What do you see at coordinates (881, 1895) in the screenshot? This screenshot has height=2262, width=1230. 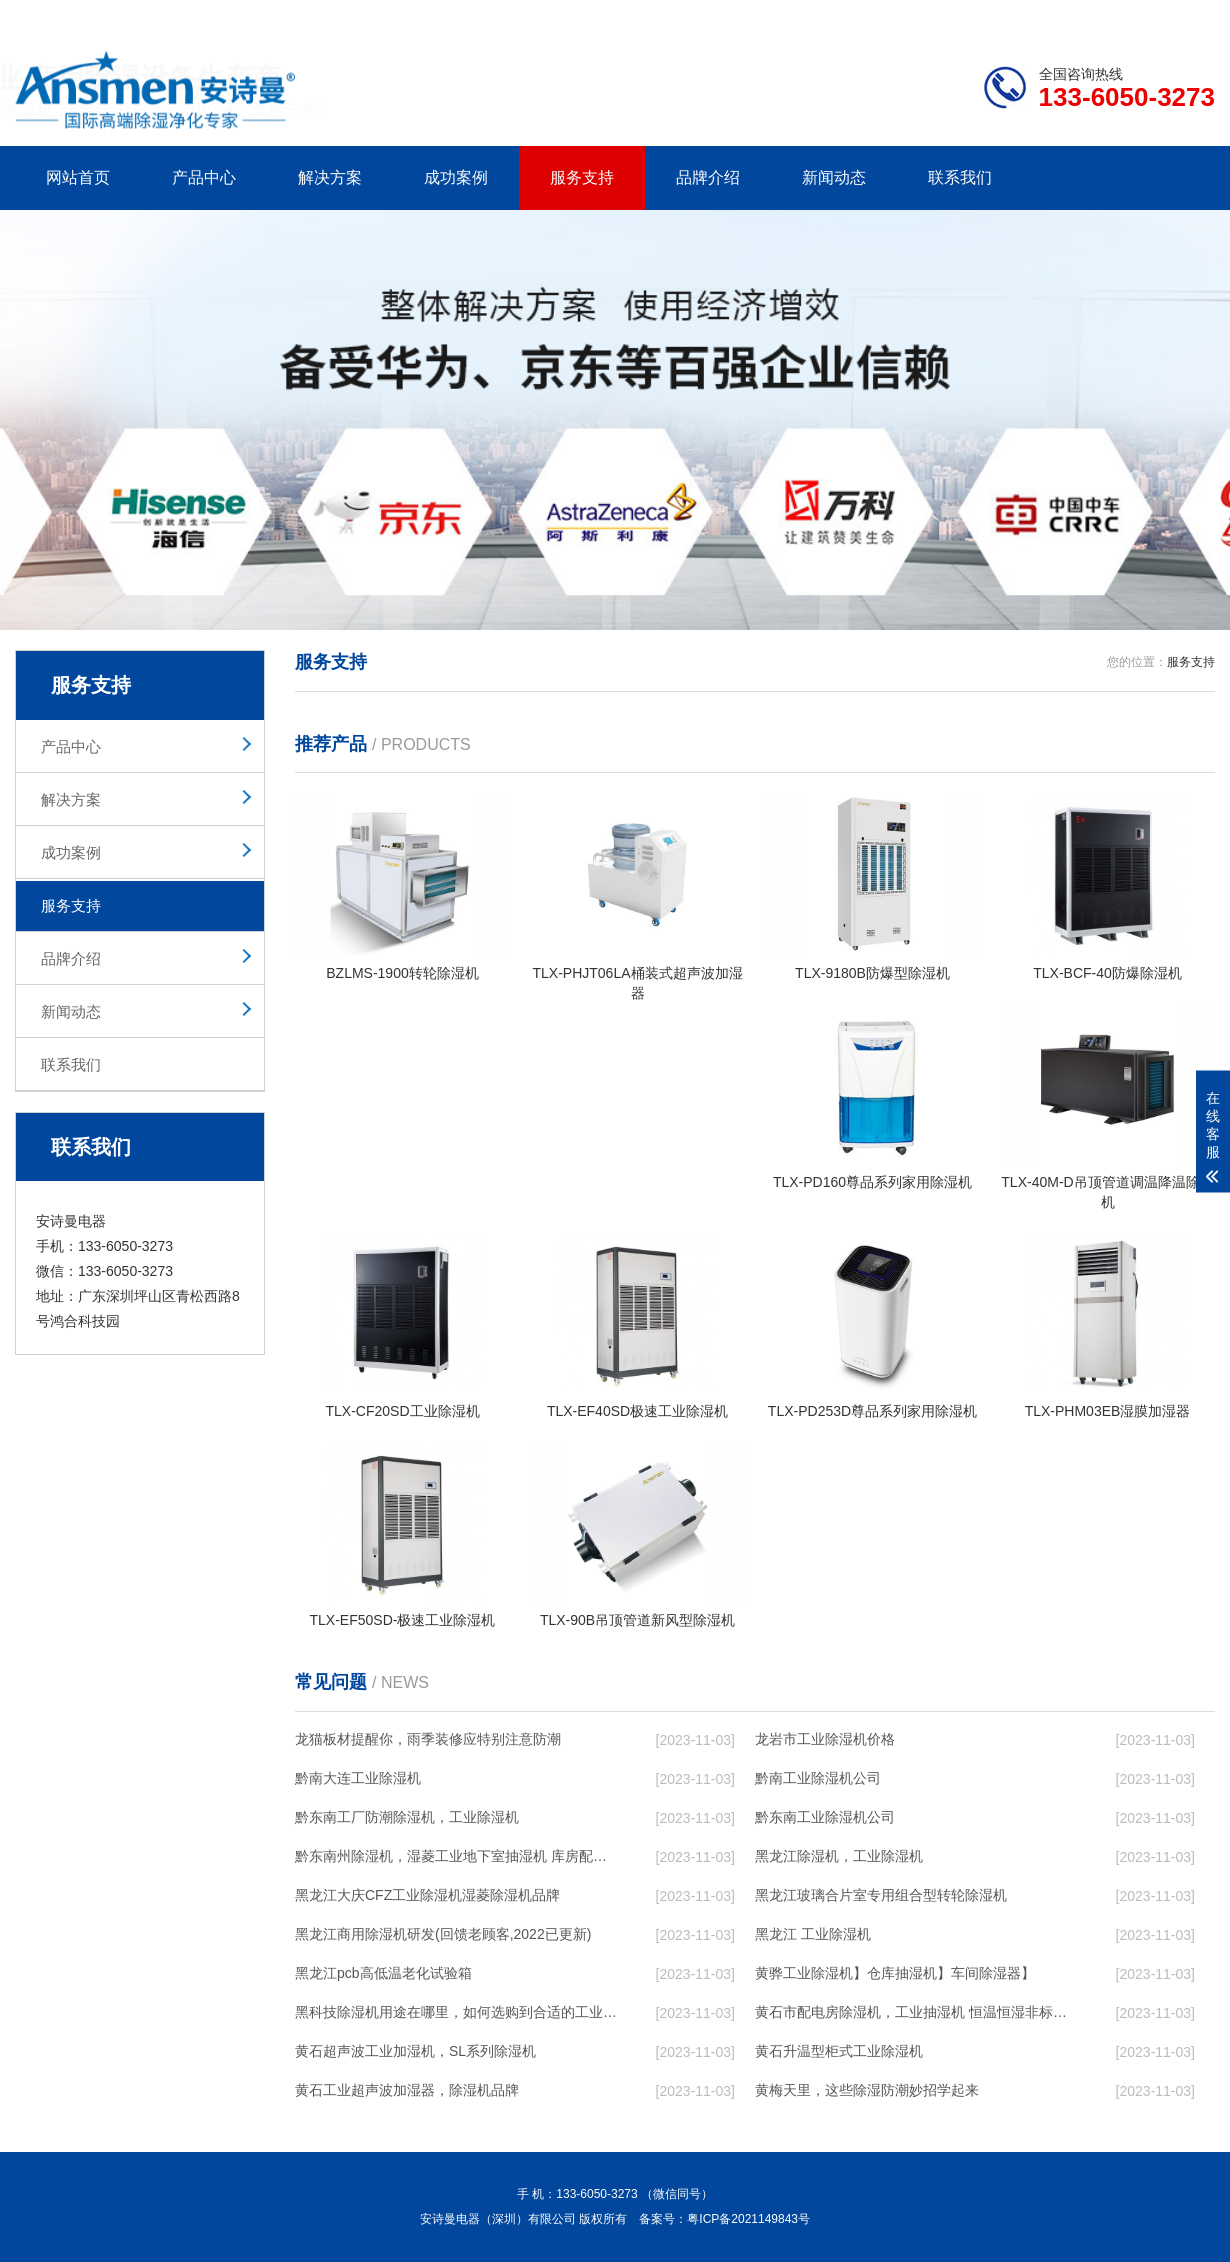 I see `黑龙江玻璃合片室专用组合型转轮除湿机` at bounding box center [881, 1895].